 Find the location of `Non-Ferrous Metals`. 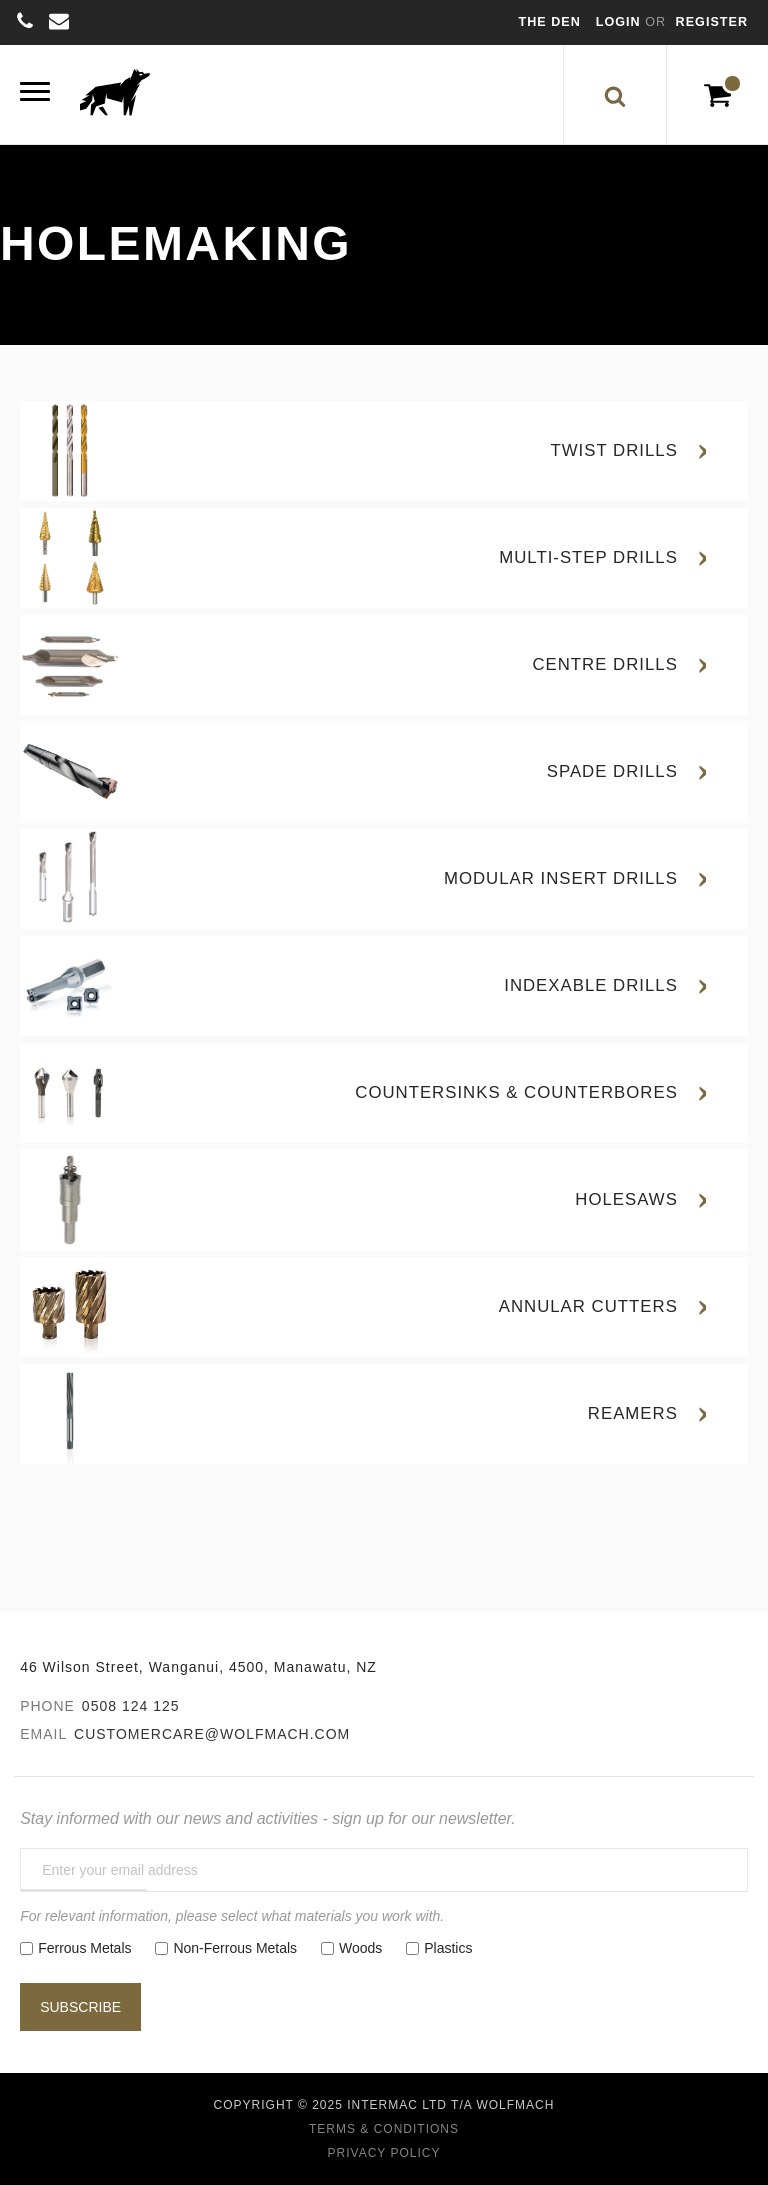

Non-Ferrous Metals is located at coordinates (235, 1948).